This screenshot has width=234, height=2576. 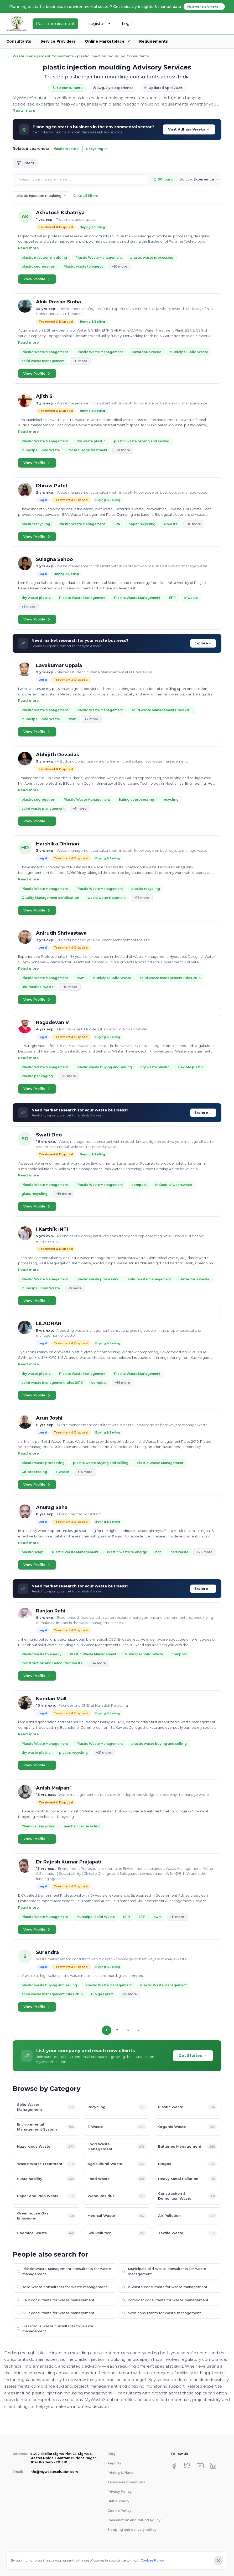 I want to click on +10 more, so click(x=119, y=266).